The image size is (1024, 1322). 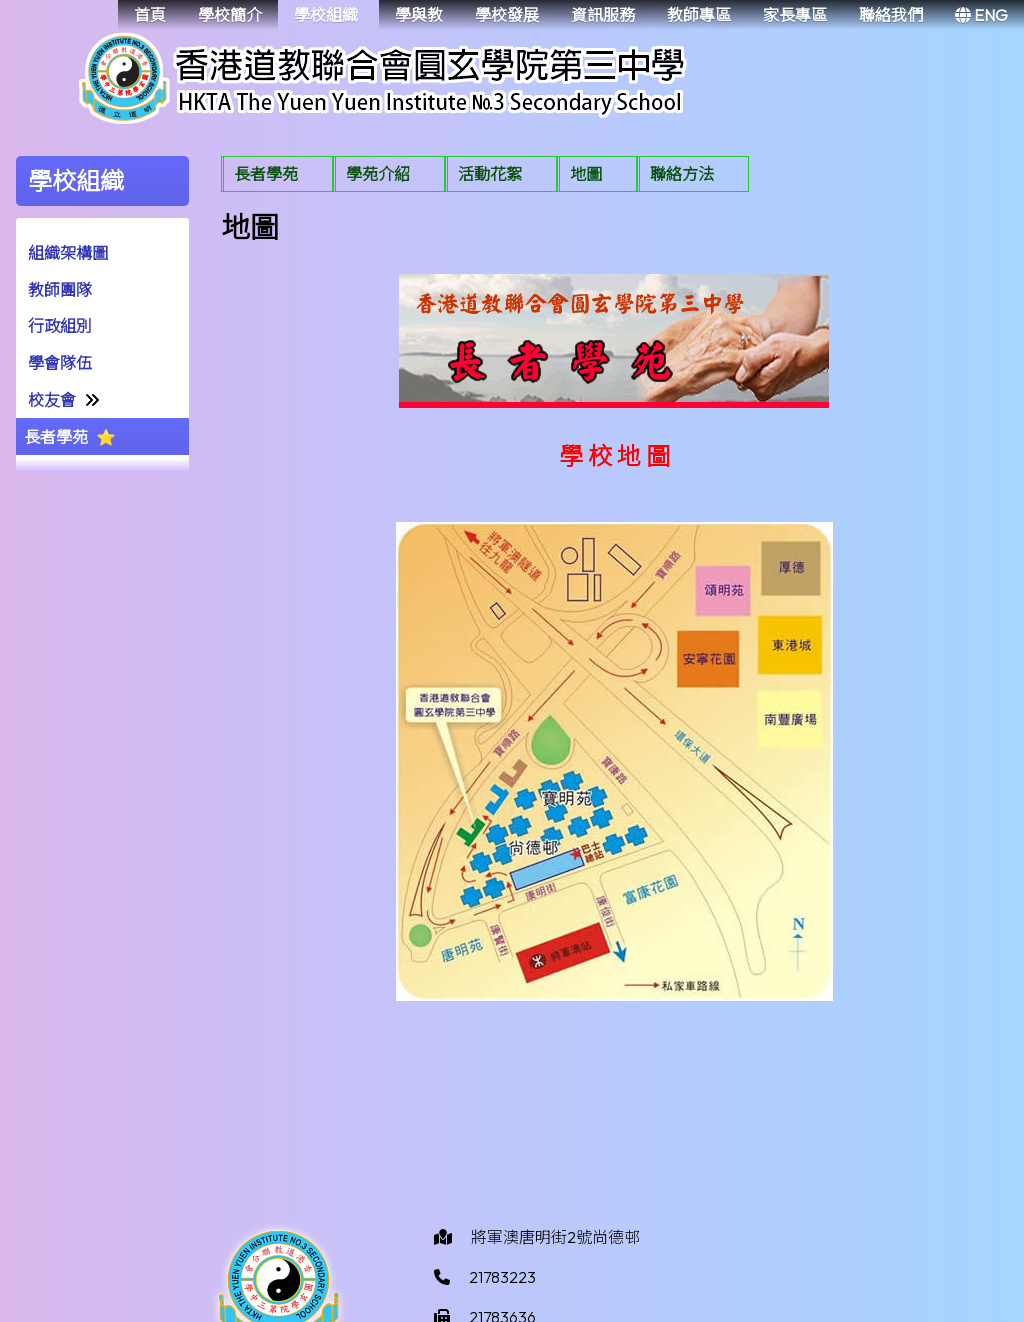 I want to click on 校友會, so click(x=52, y=400).